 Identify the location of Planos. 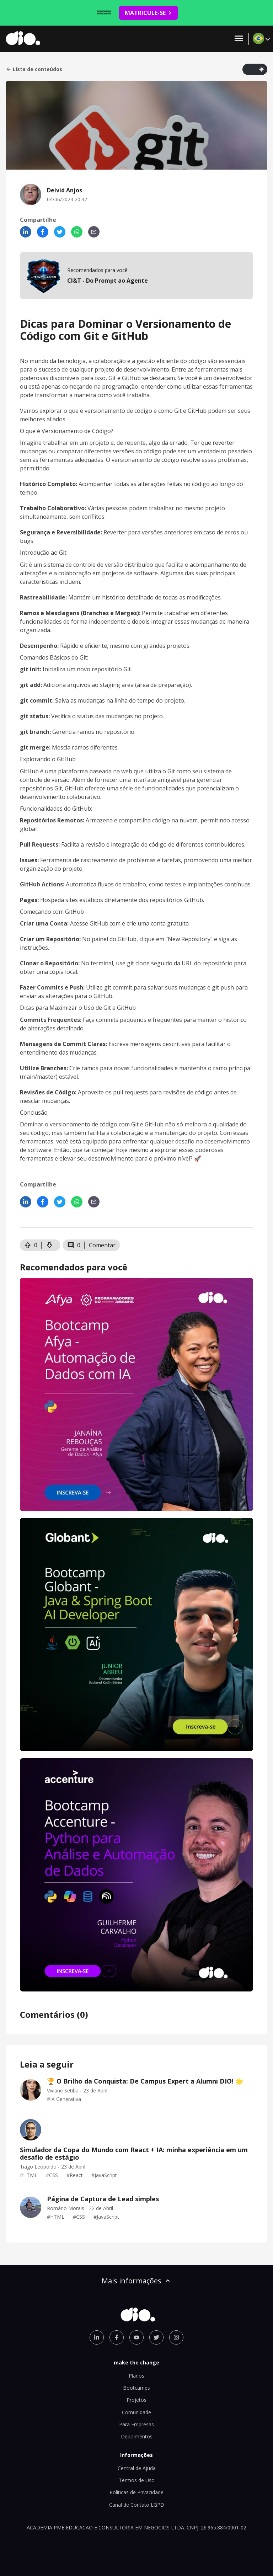
(136, 2375).